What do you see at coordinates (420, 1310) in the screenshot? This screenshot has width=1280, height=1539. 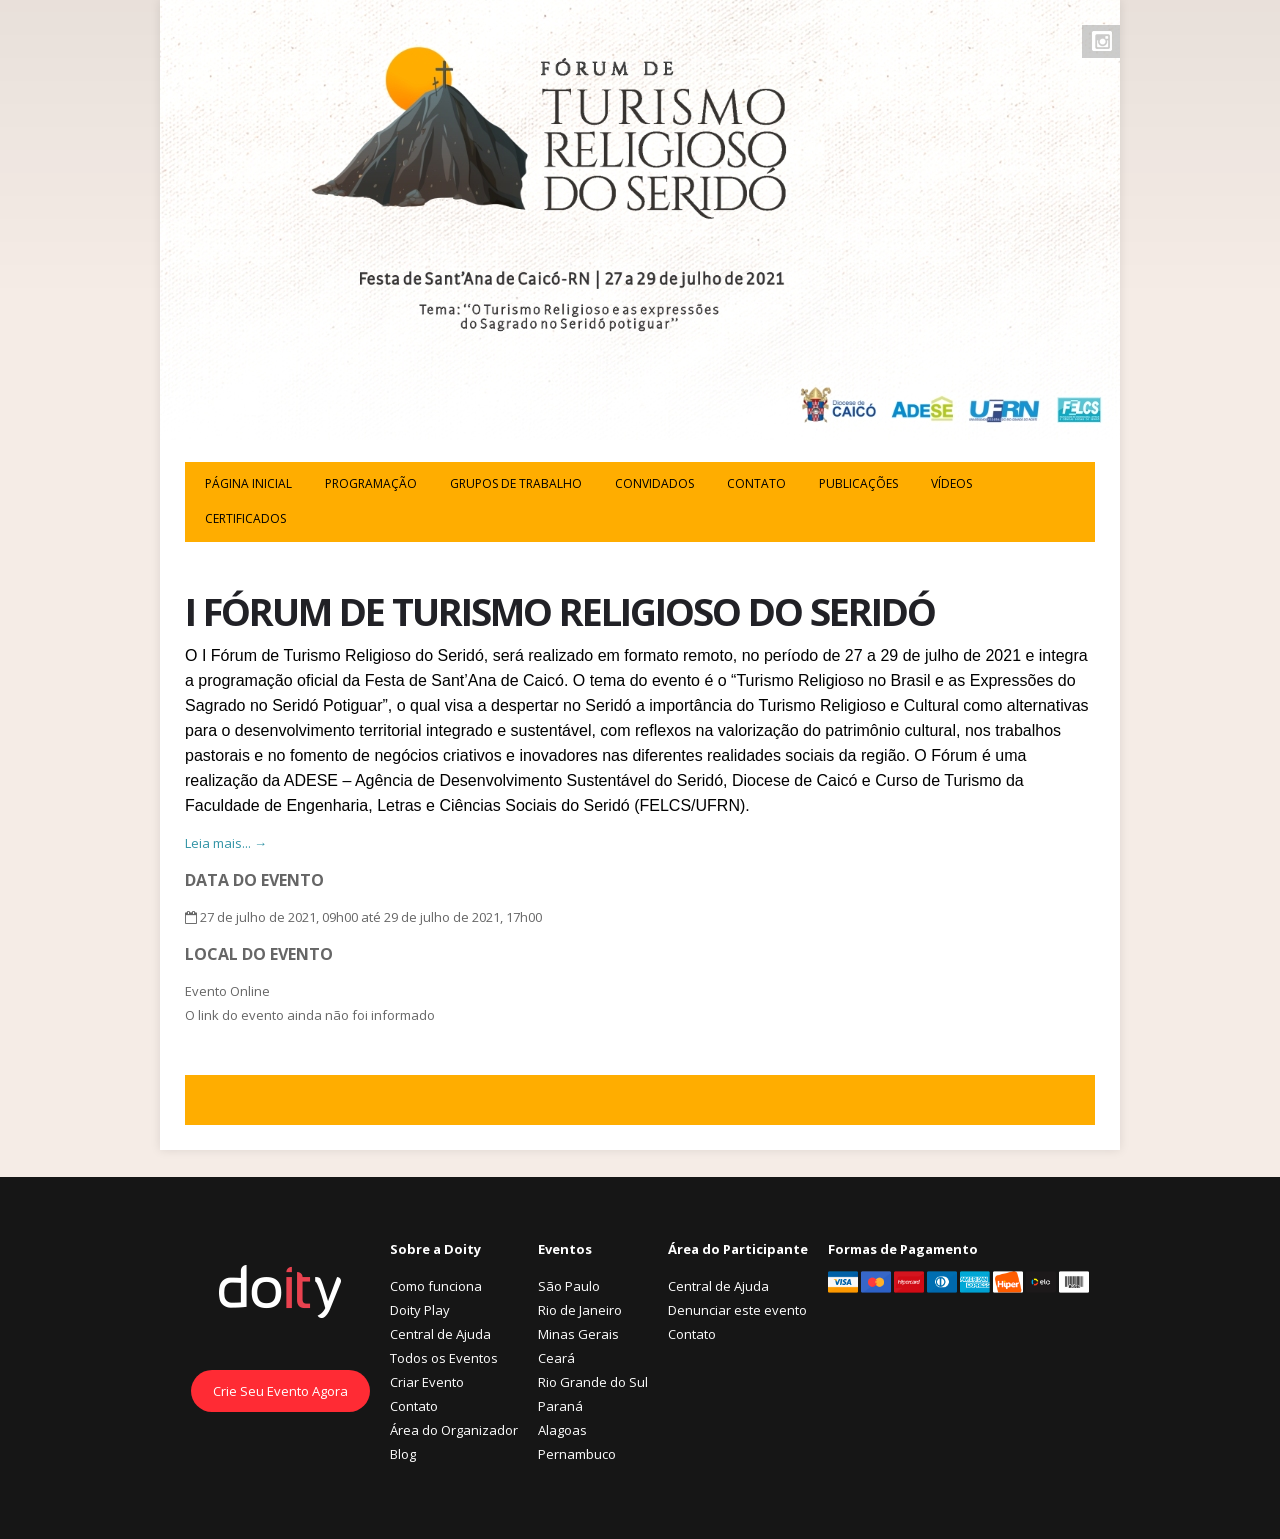 I see `Doity Play` at bounding box center [420, 1310].